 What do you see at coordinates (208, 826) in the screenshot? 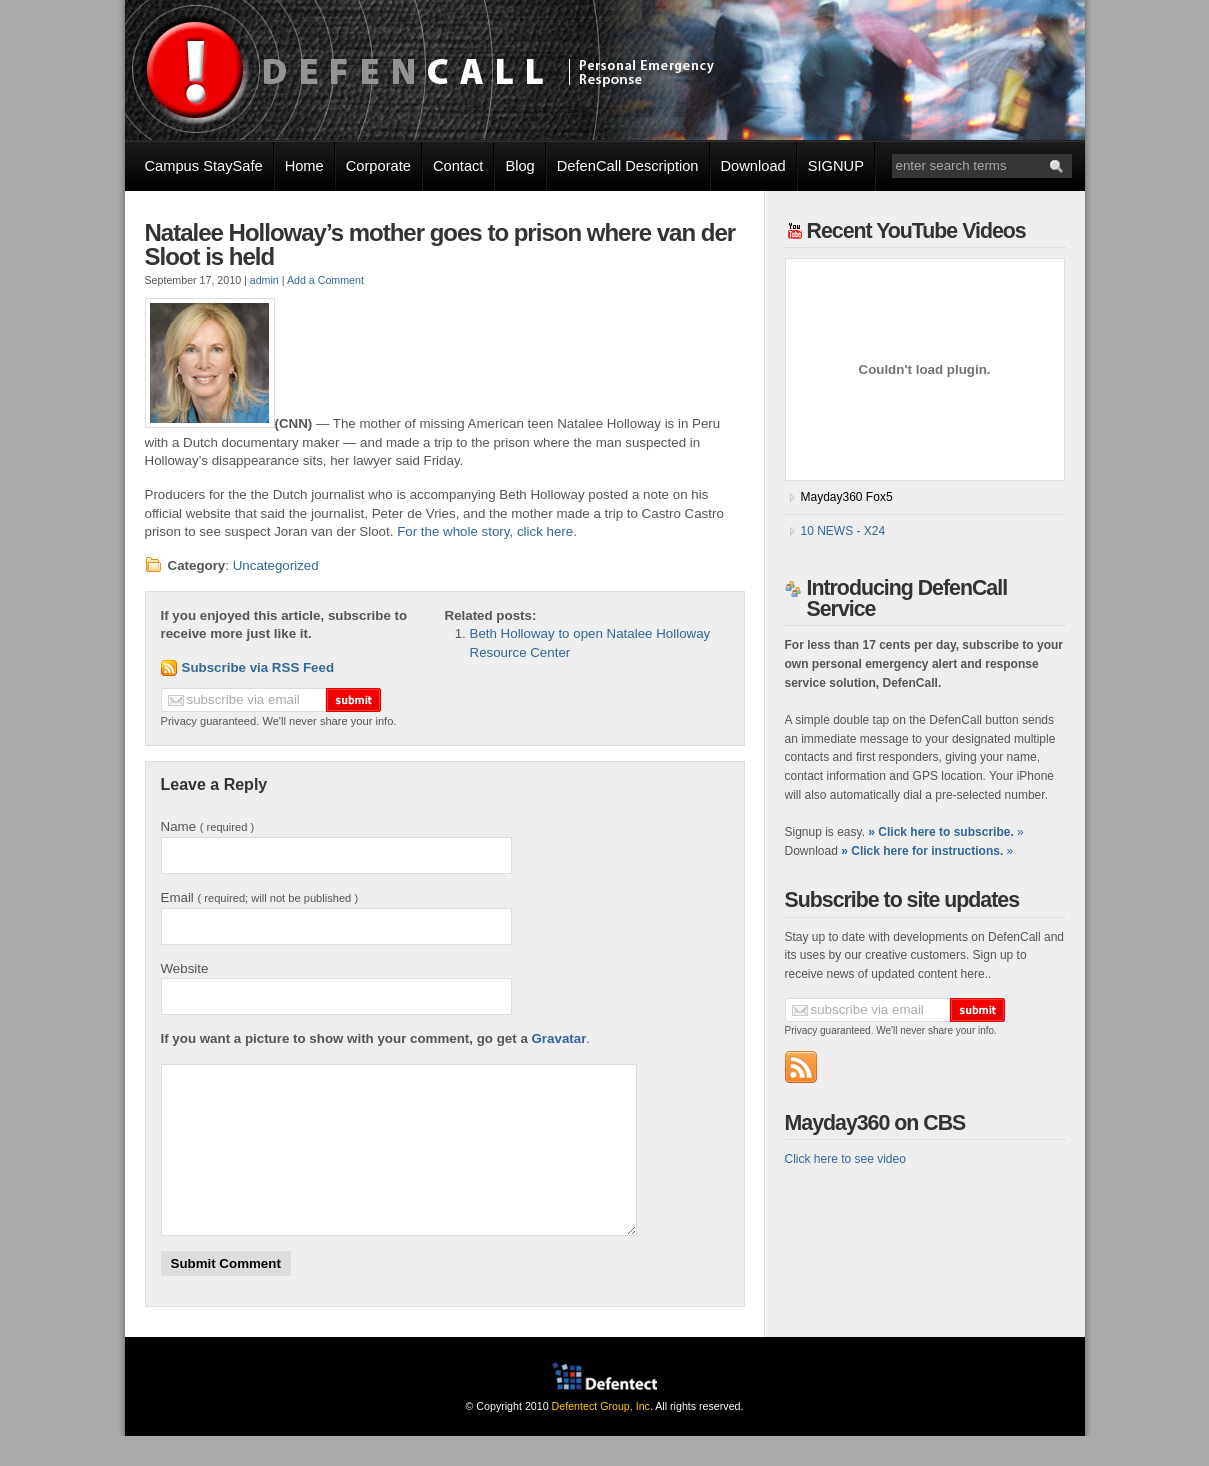
I see `Name` at bounding box center [208, 826].